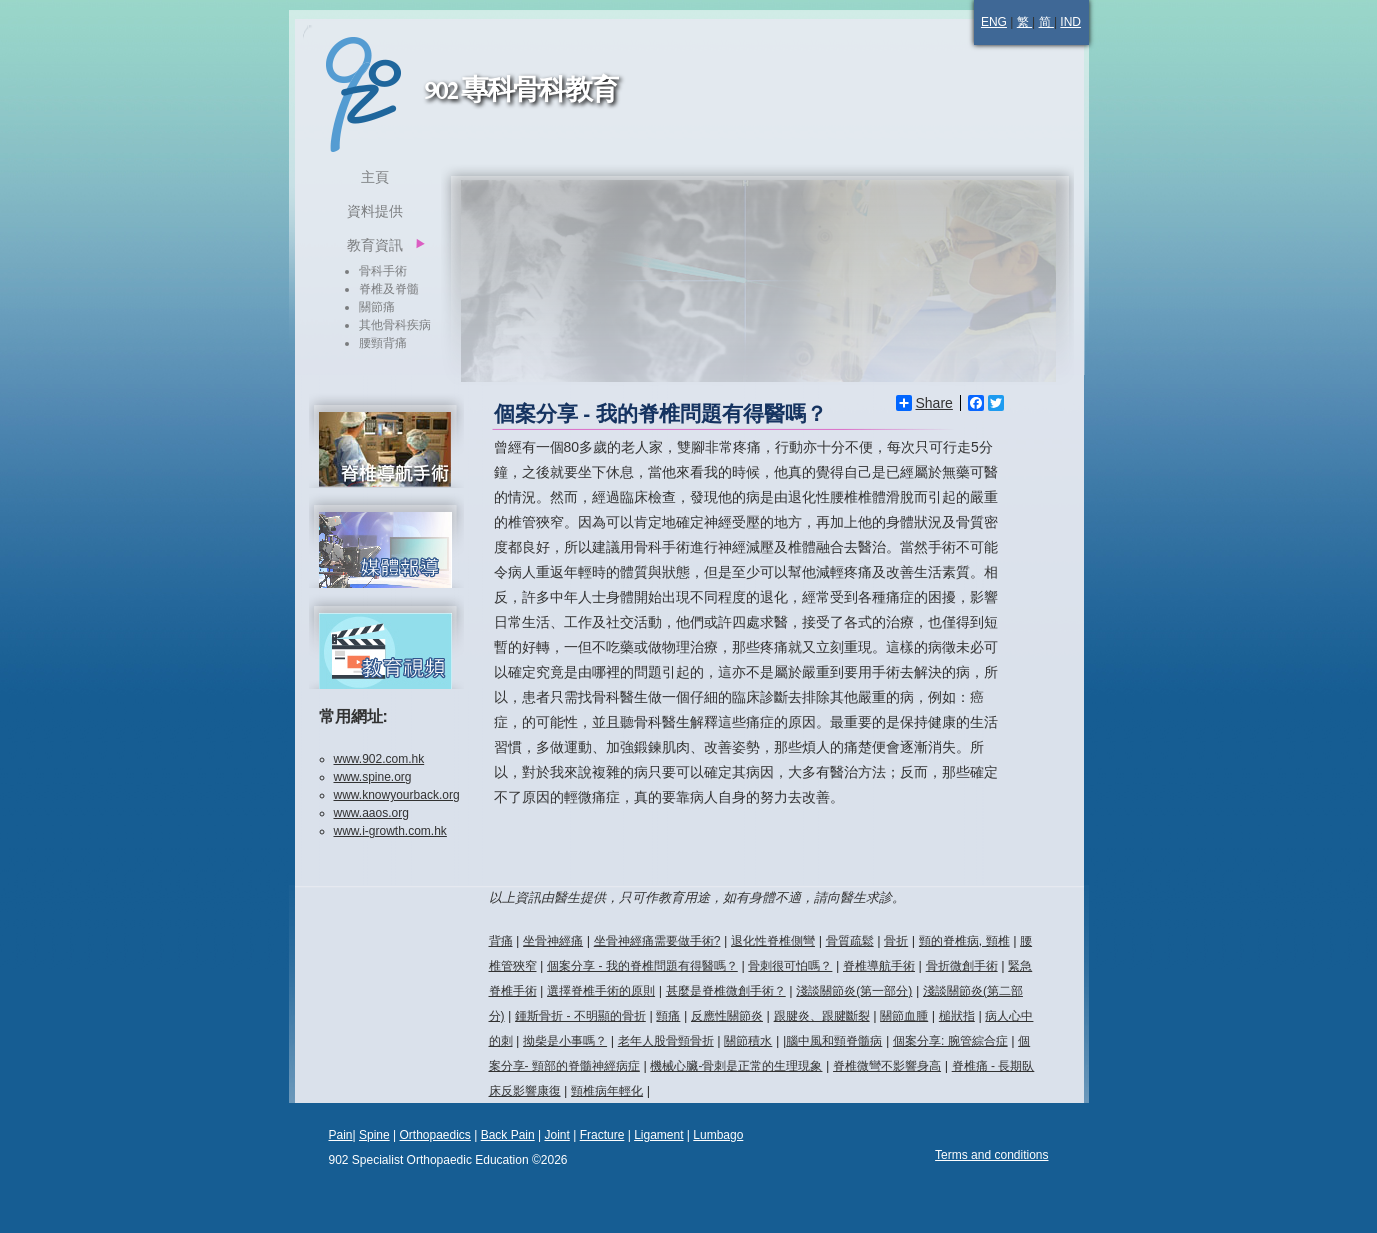  Describe the element at coordinates (950, 1041) in the screenshot. I see `個案分享: 腕管綜合症` at that location.